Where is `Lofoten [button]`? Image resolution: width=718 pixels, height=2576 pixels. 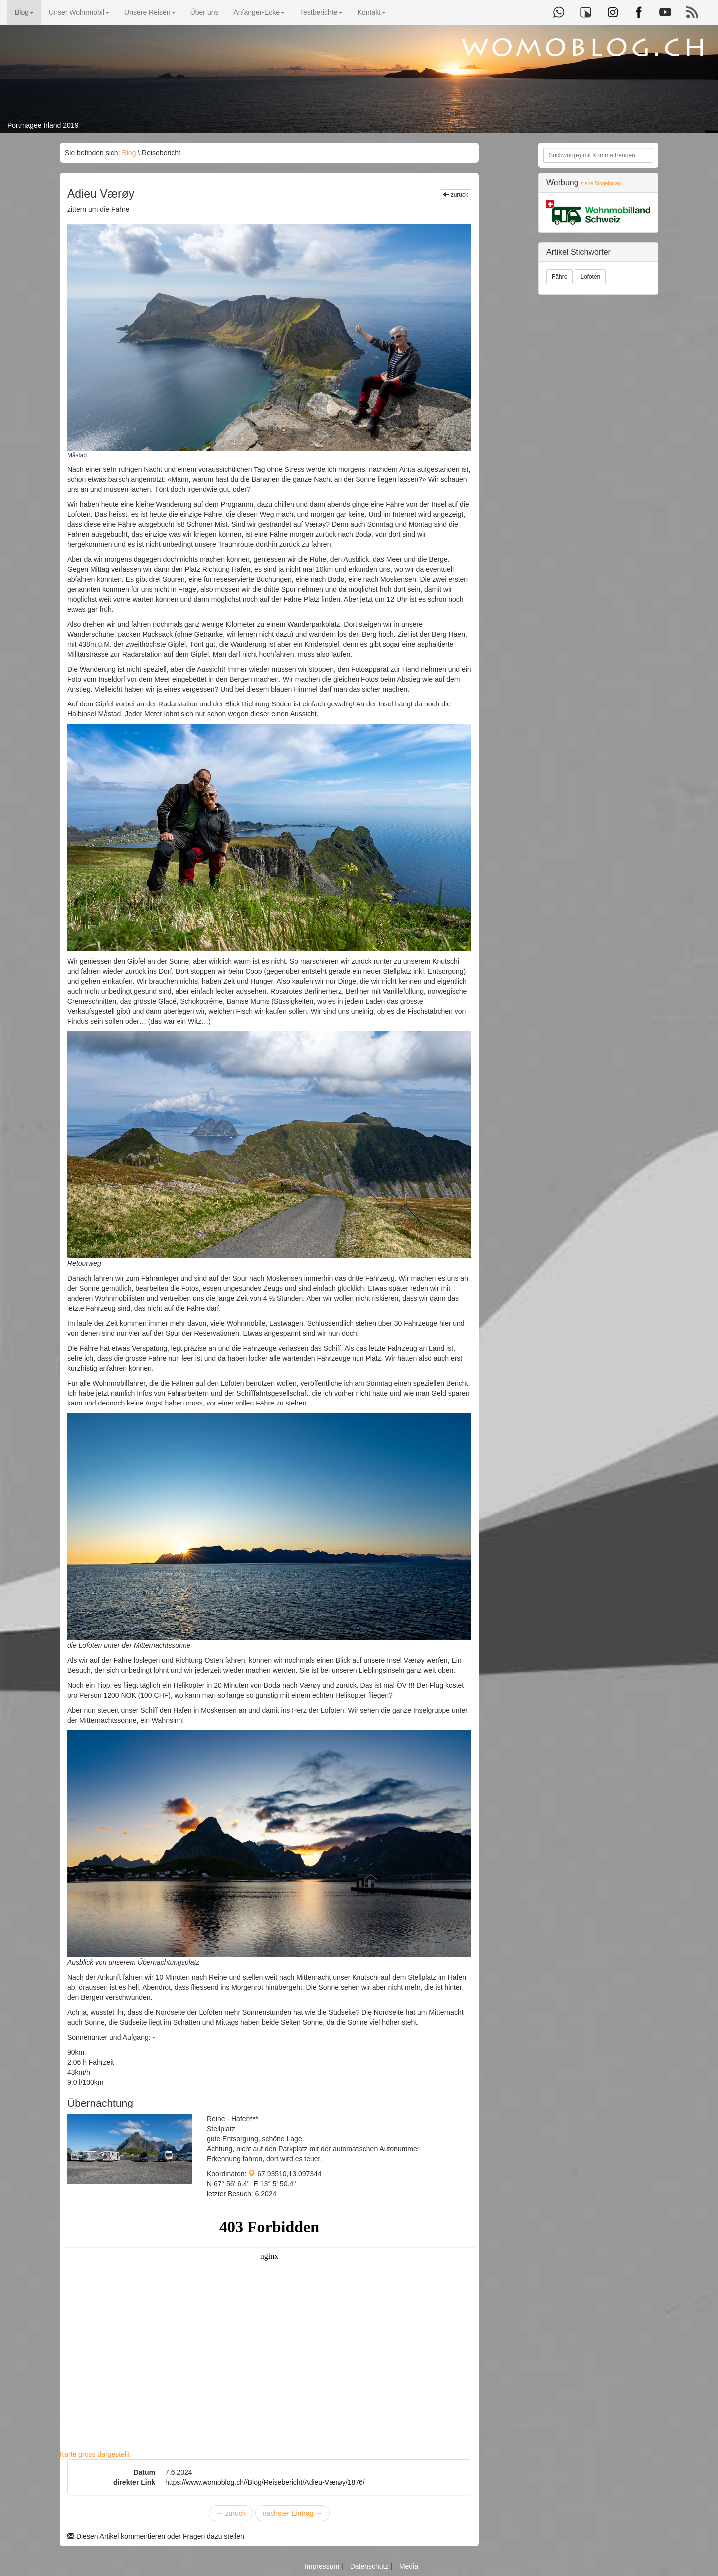
Lofoten [button] is located at coordinates (590, 276).